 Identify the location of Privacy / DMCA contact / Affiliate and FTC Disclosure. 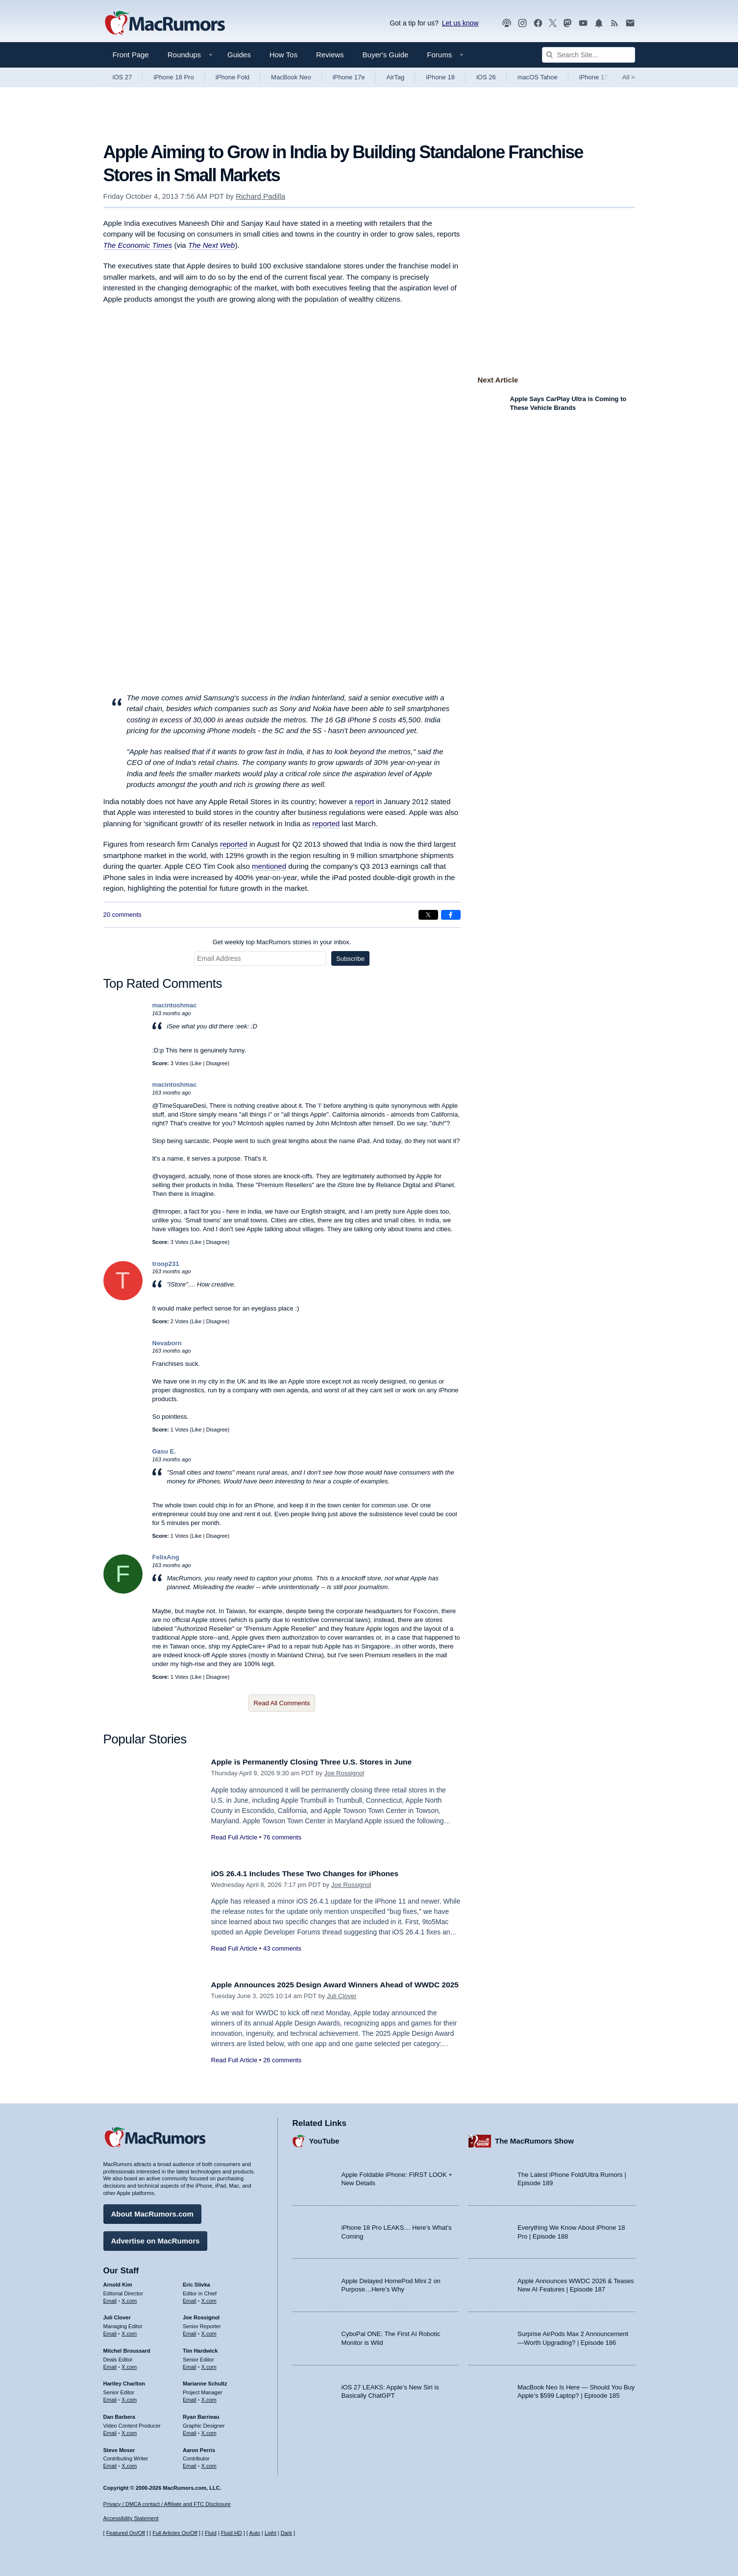
(167, 2504).